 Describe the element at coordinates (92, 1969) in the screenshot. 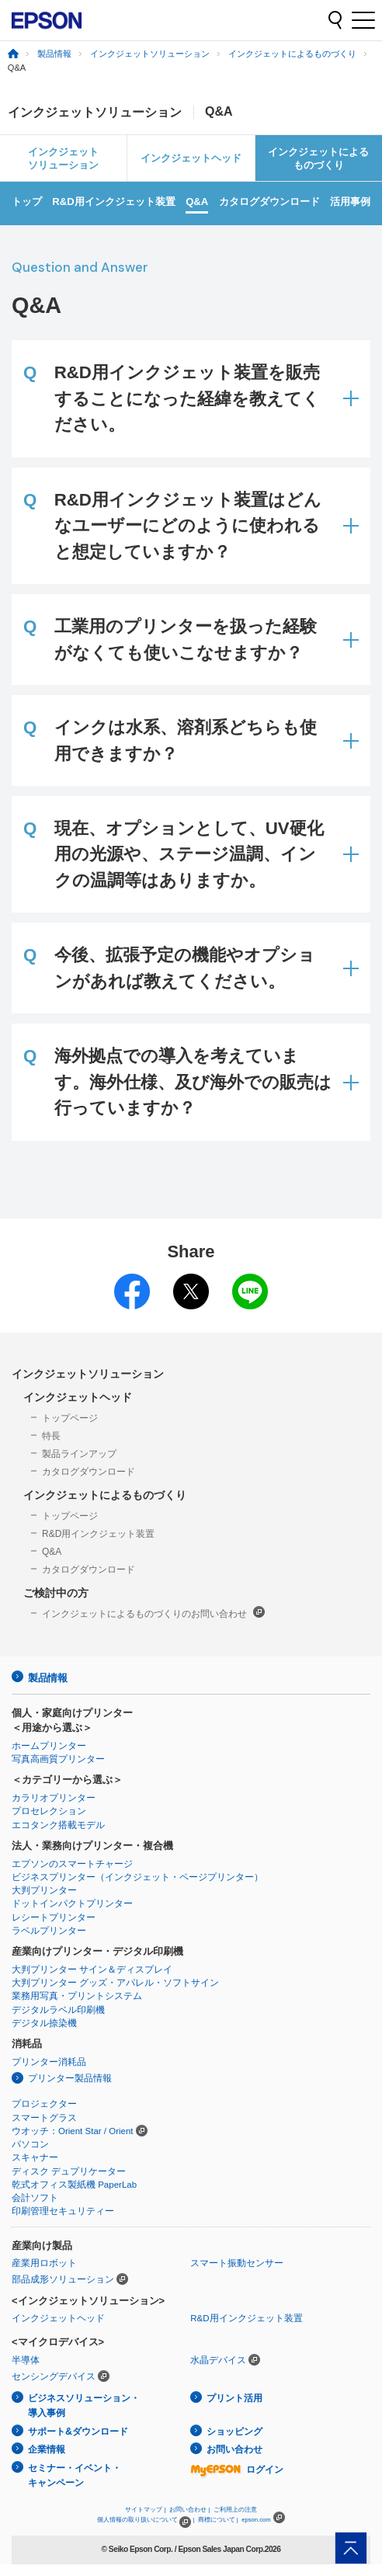

I see `大判プリンター サイン＆ディスプレイ` at that location.